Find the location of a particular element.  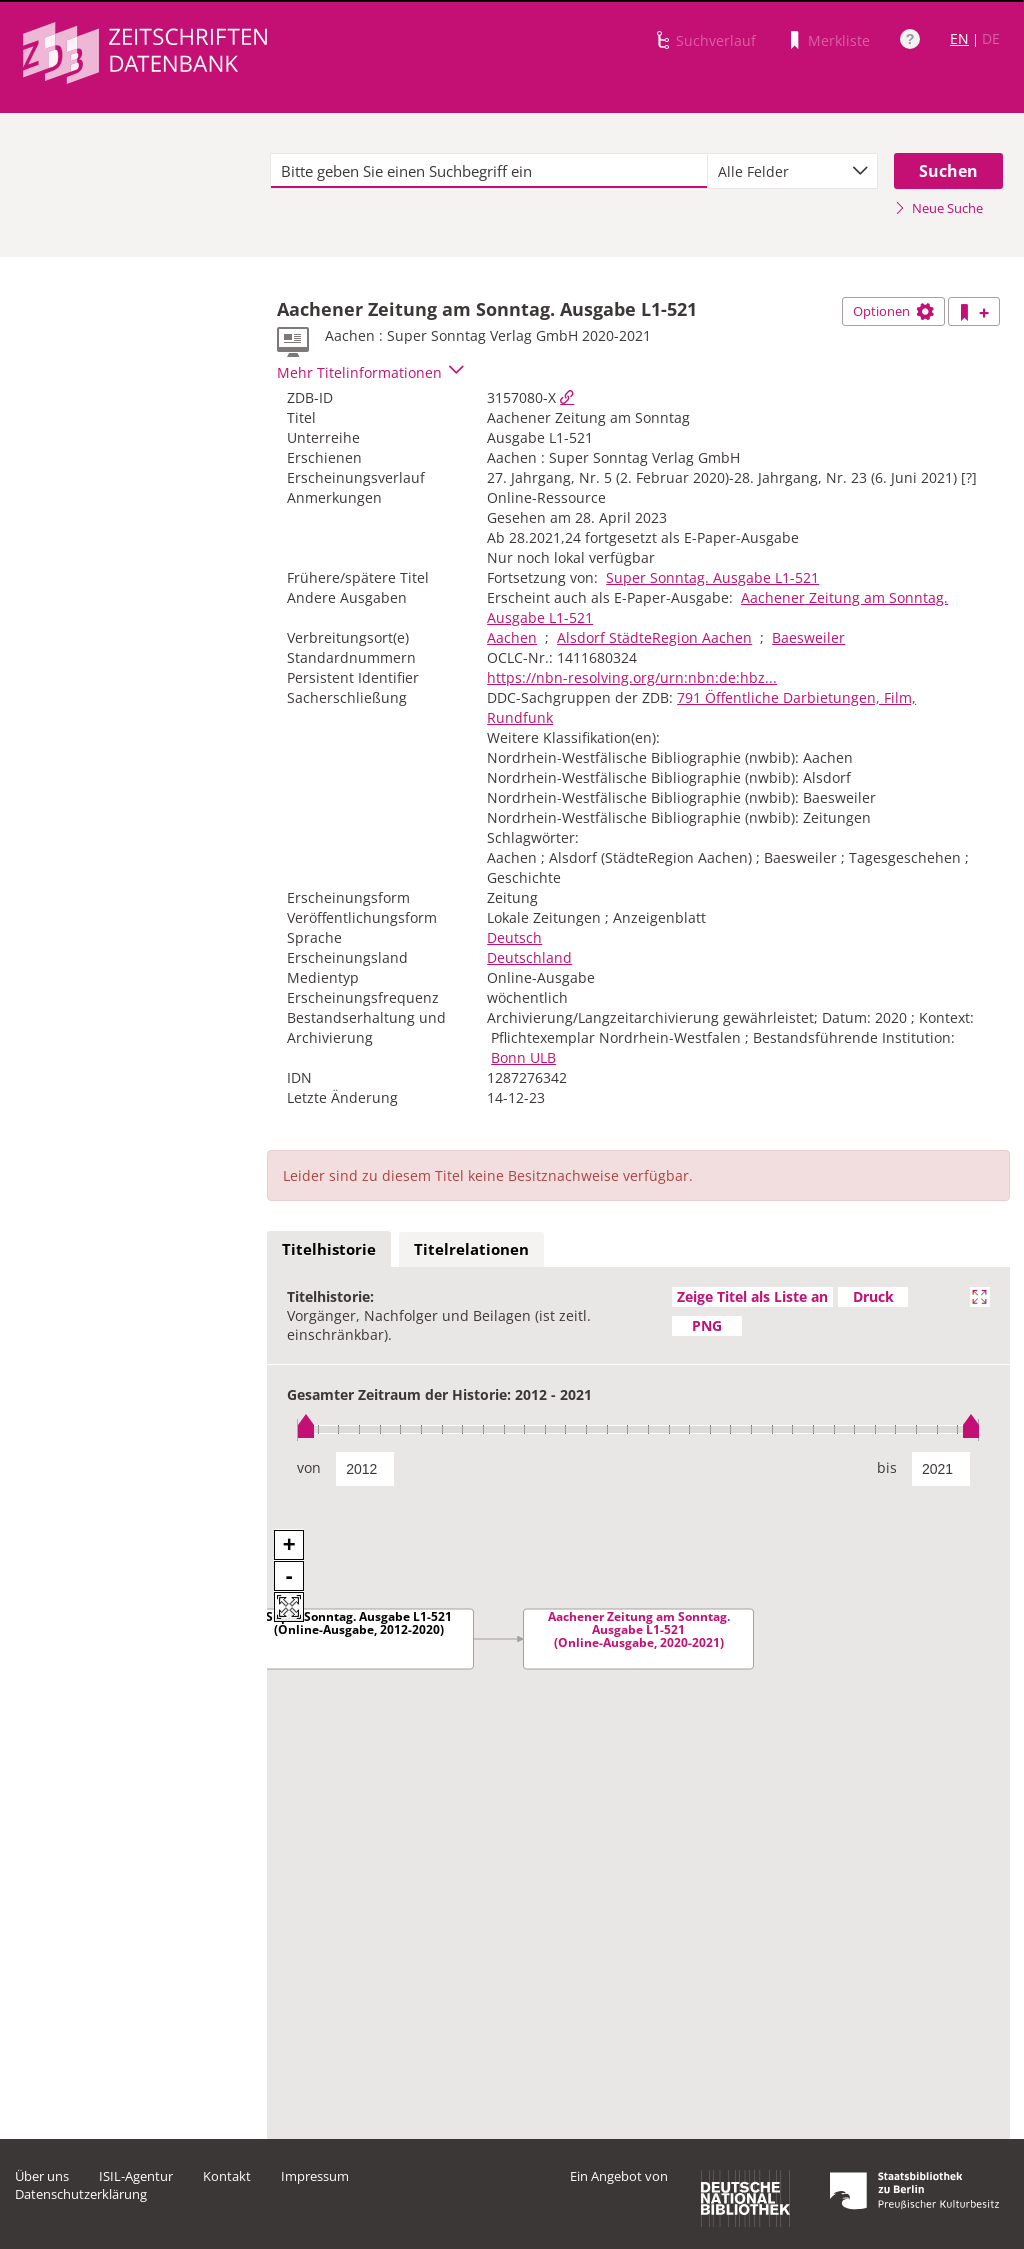

Optionen is located at coordinates (893, 311).